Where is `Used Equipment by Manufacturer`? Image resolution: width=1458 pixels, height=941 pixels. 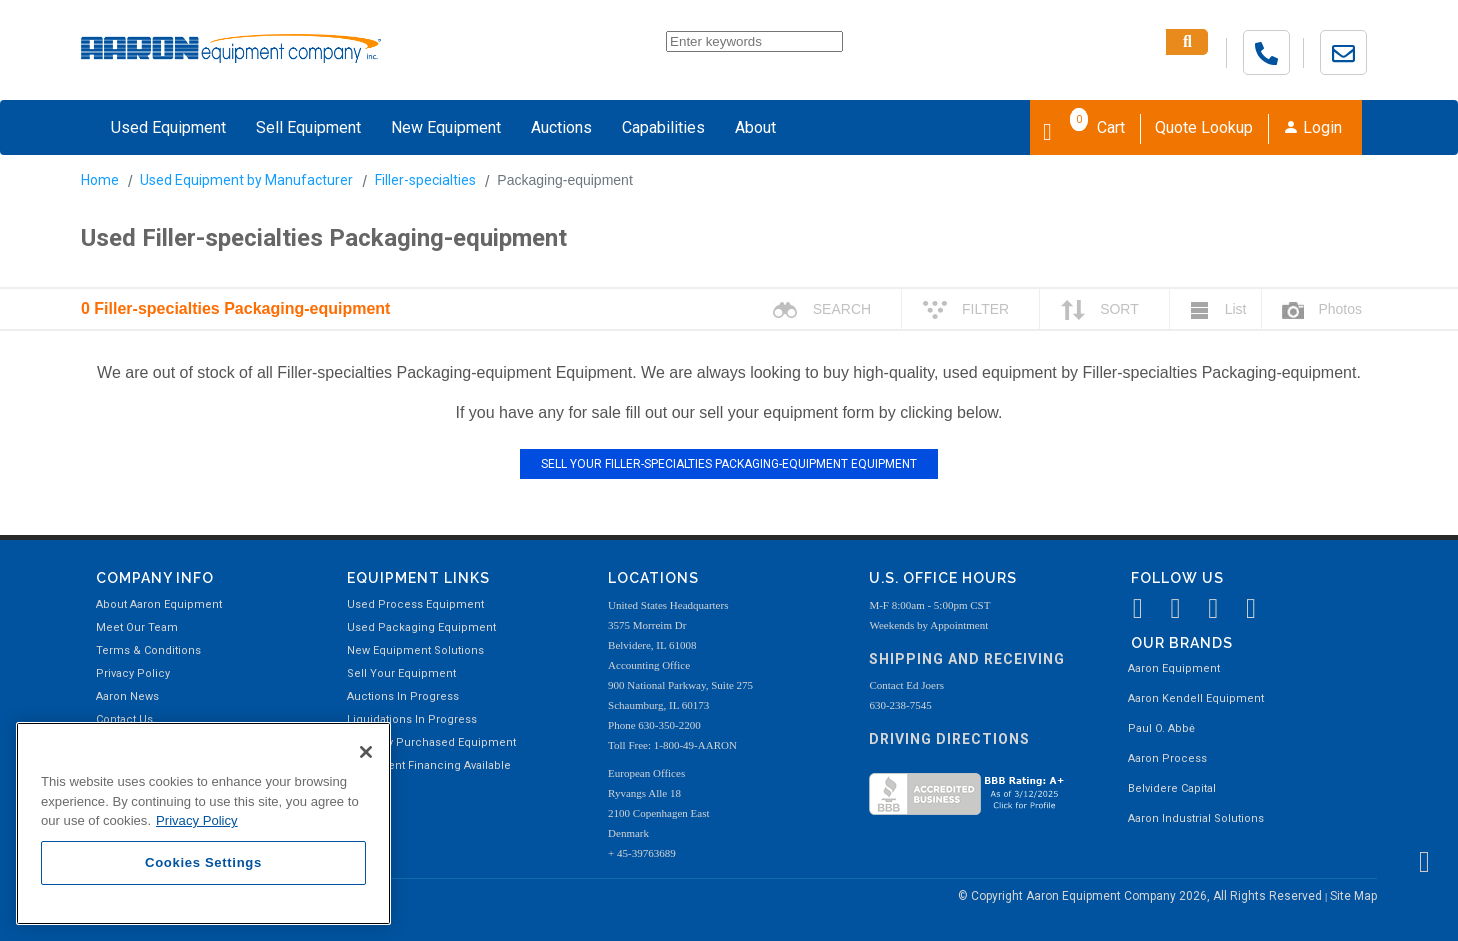 Used Equipment by Manufacturer is located at coordinates (246, 180).